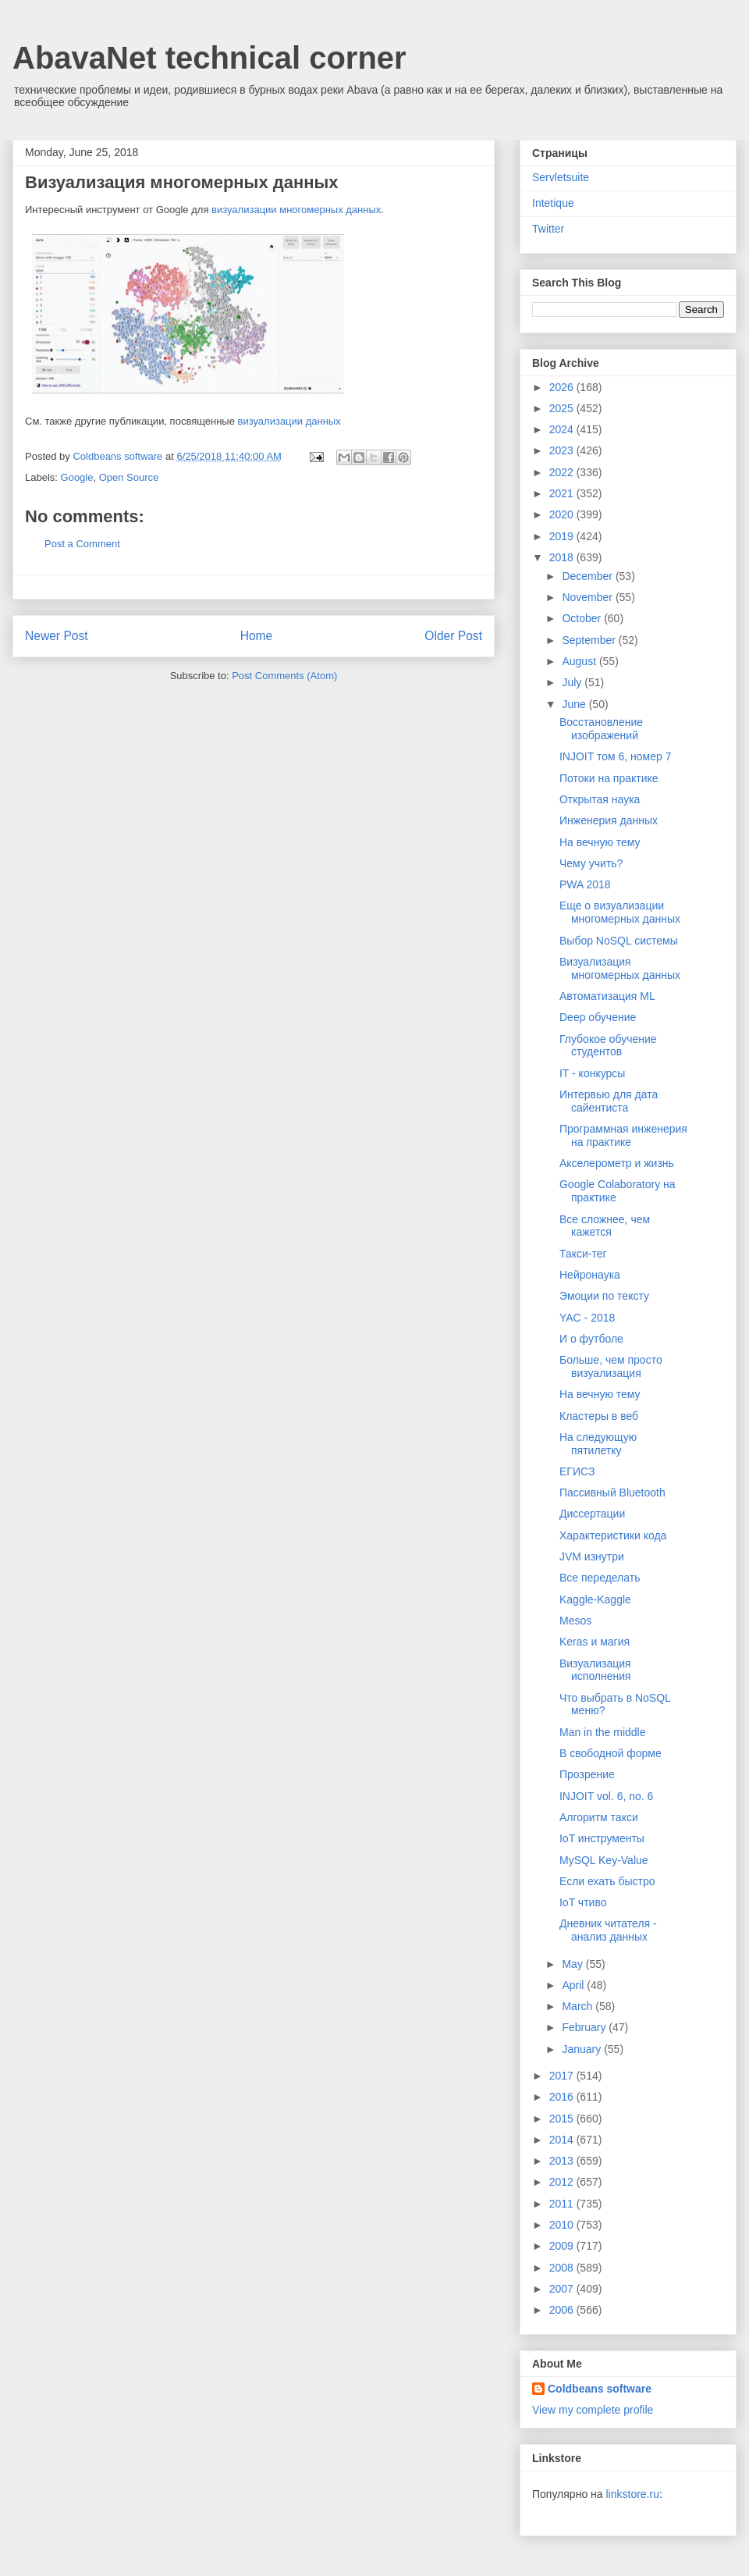 Image resolution: width=749 pixels, height=2576 pixels. Describe the element at coordinates (590, 640) in the screenshot. I see `September` at that location.